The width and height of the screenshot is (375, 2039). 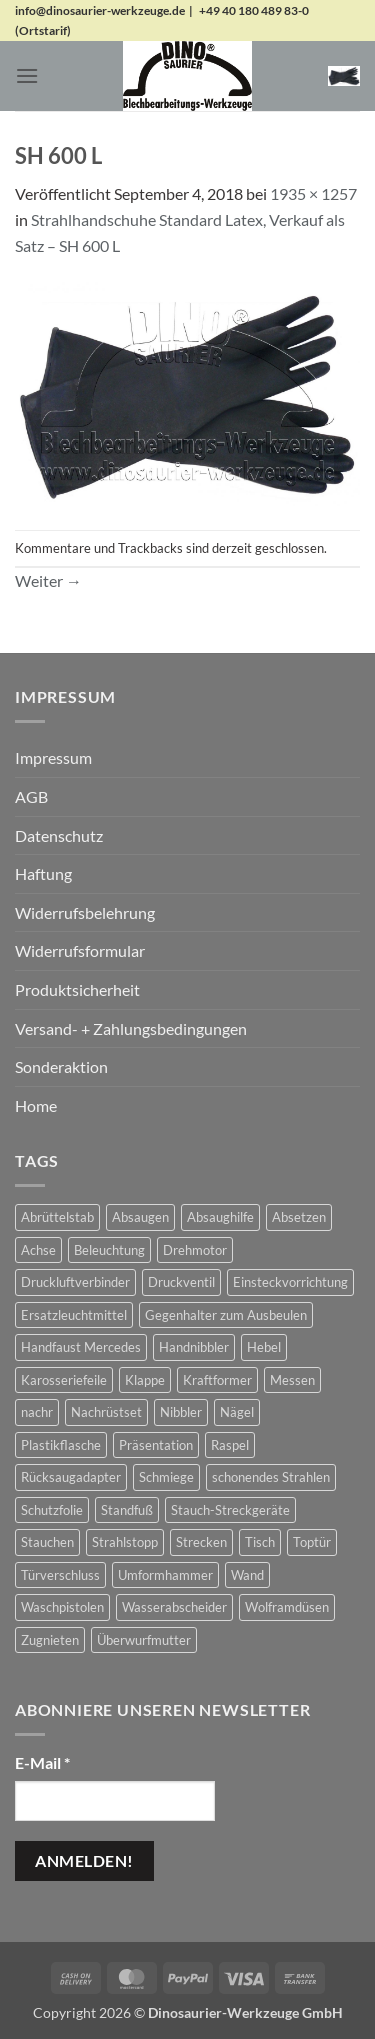 What do you see at coordinates (287, 1607) in the screenshot?
I see `Wolframdüsen [Wolframdüsen (3 Produkte)]` at bounding box center [287, 1607].